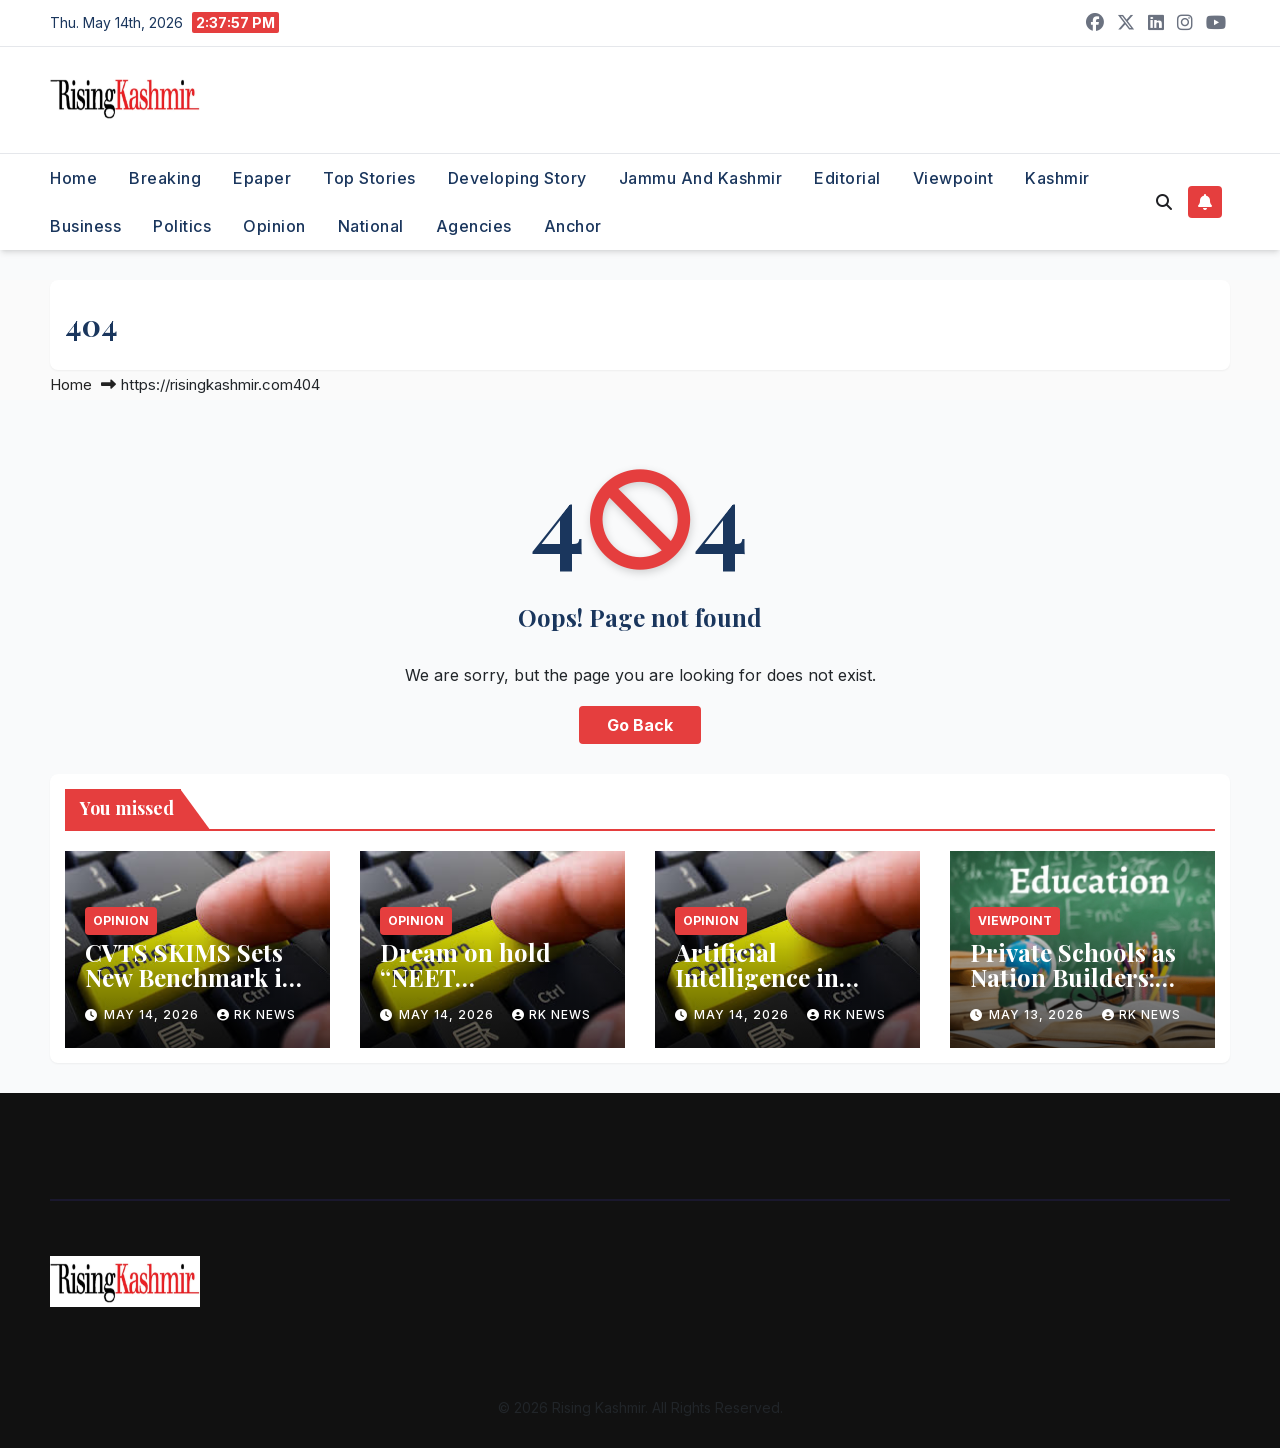 This screenshot has height=1448, width=1280. Describe the element at coordinates (369, 178) in the screenshot. I see `Top Stories` at that location.